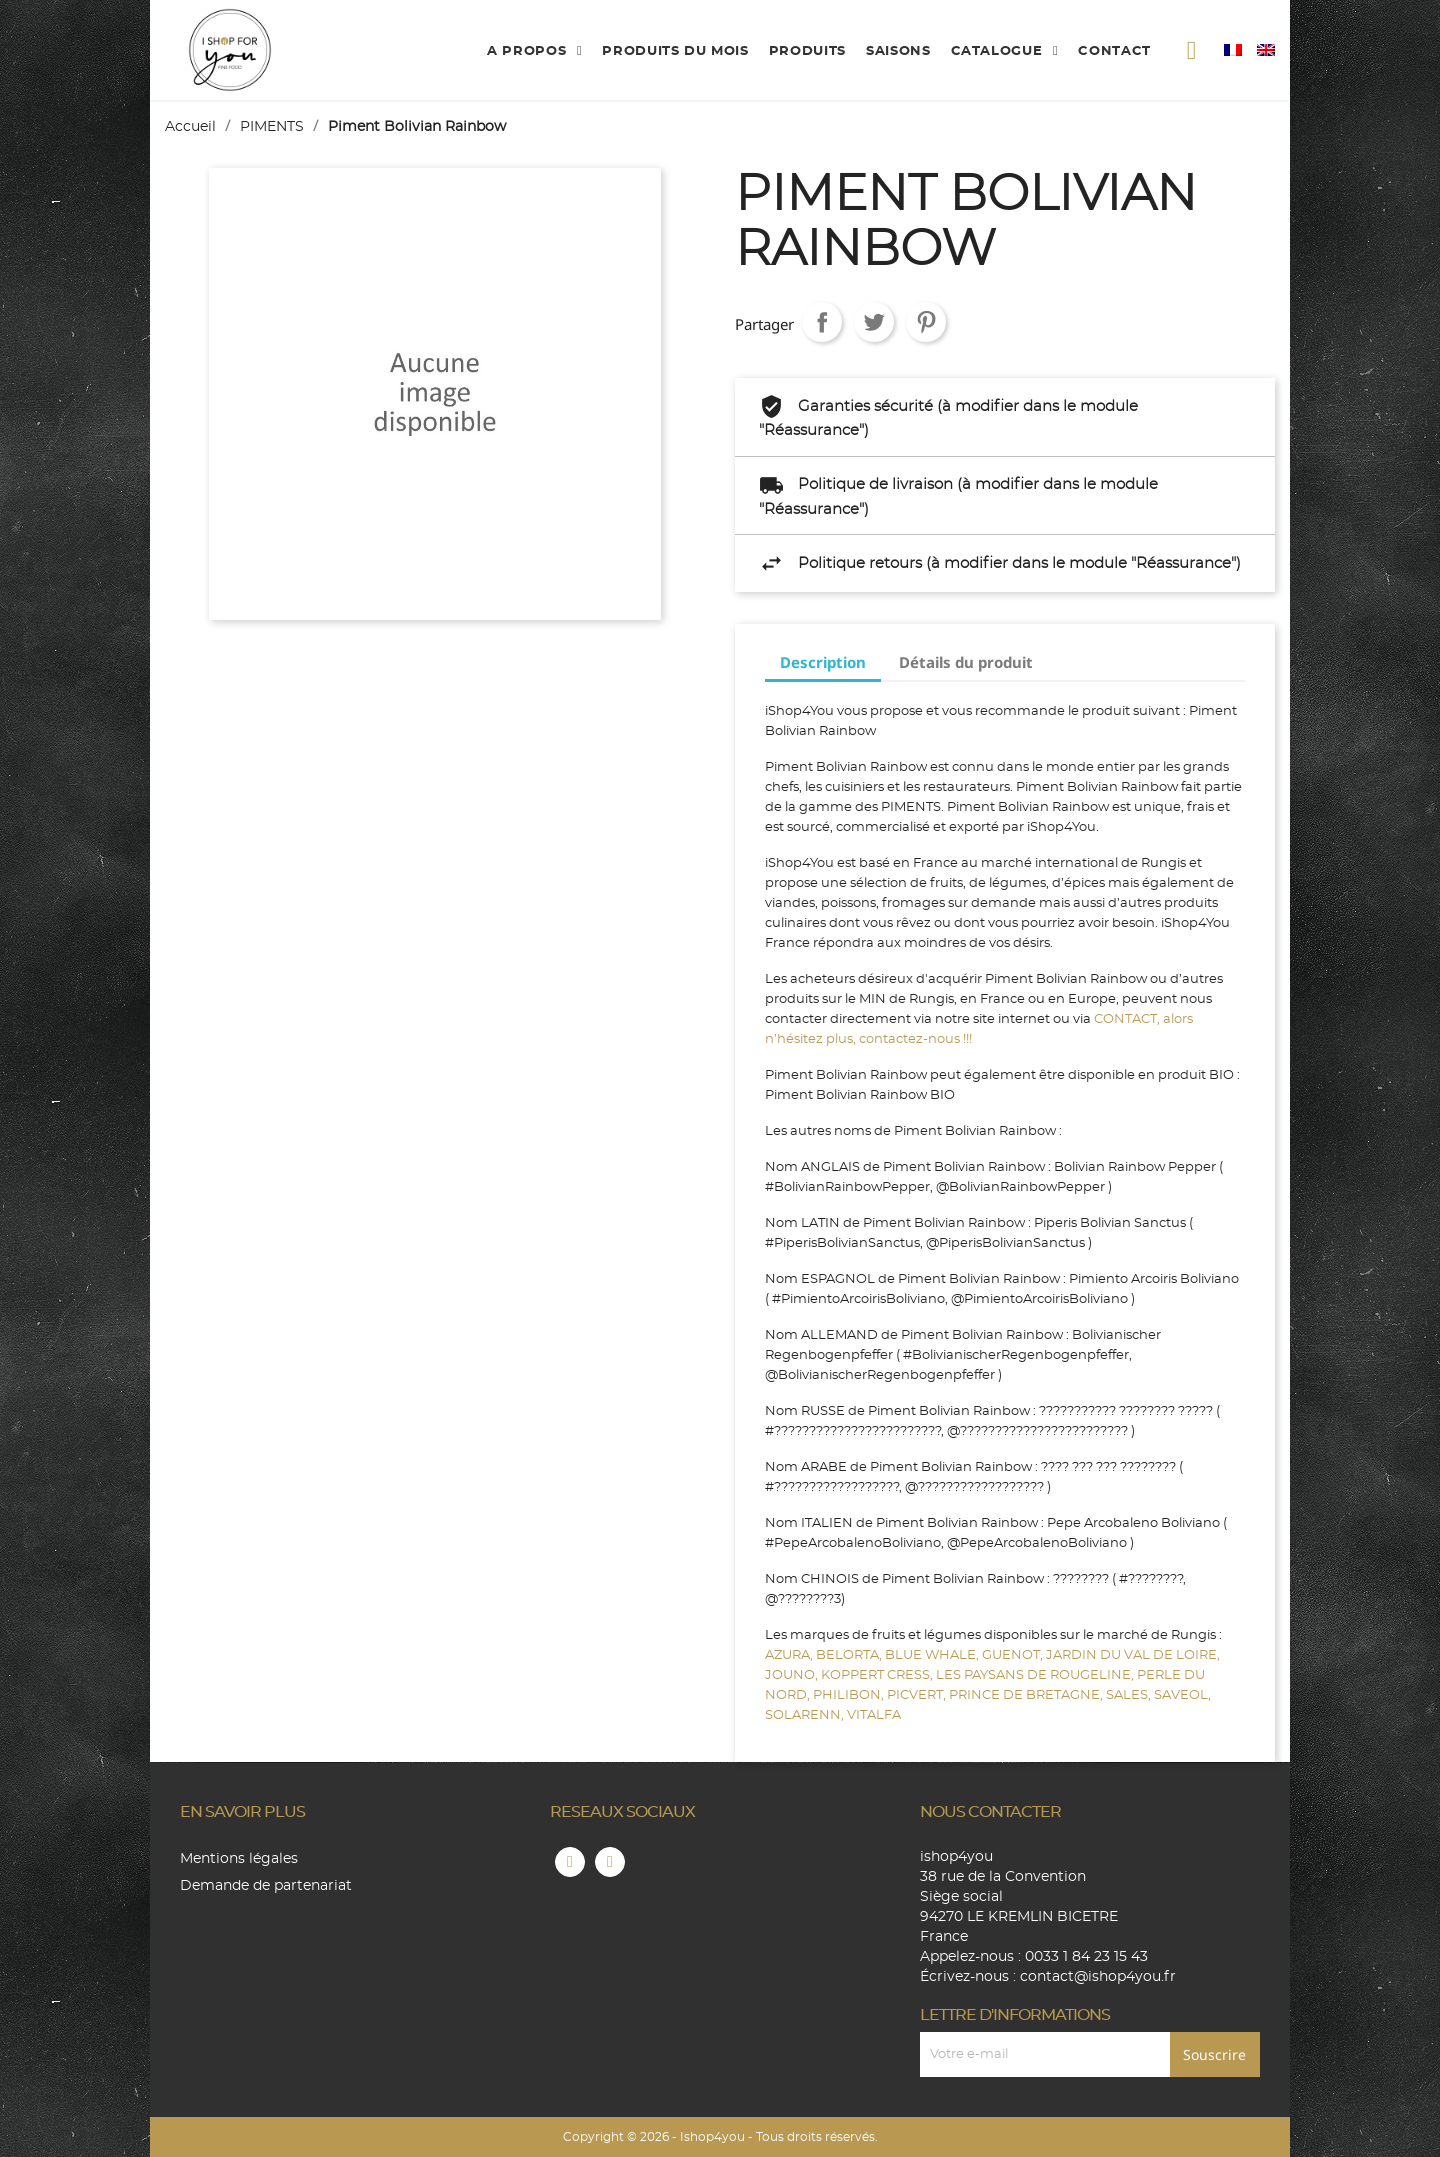 The width and height of the screenshot is (1440, 2157). What do you see at coordinates (675, 51) in the screenshot?
I see `produits du mois` at bounding box center [675, 51].